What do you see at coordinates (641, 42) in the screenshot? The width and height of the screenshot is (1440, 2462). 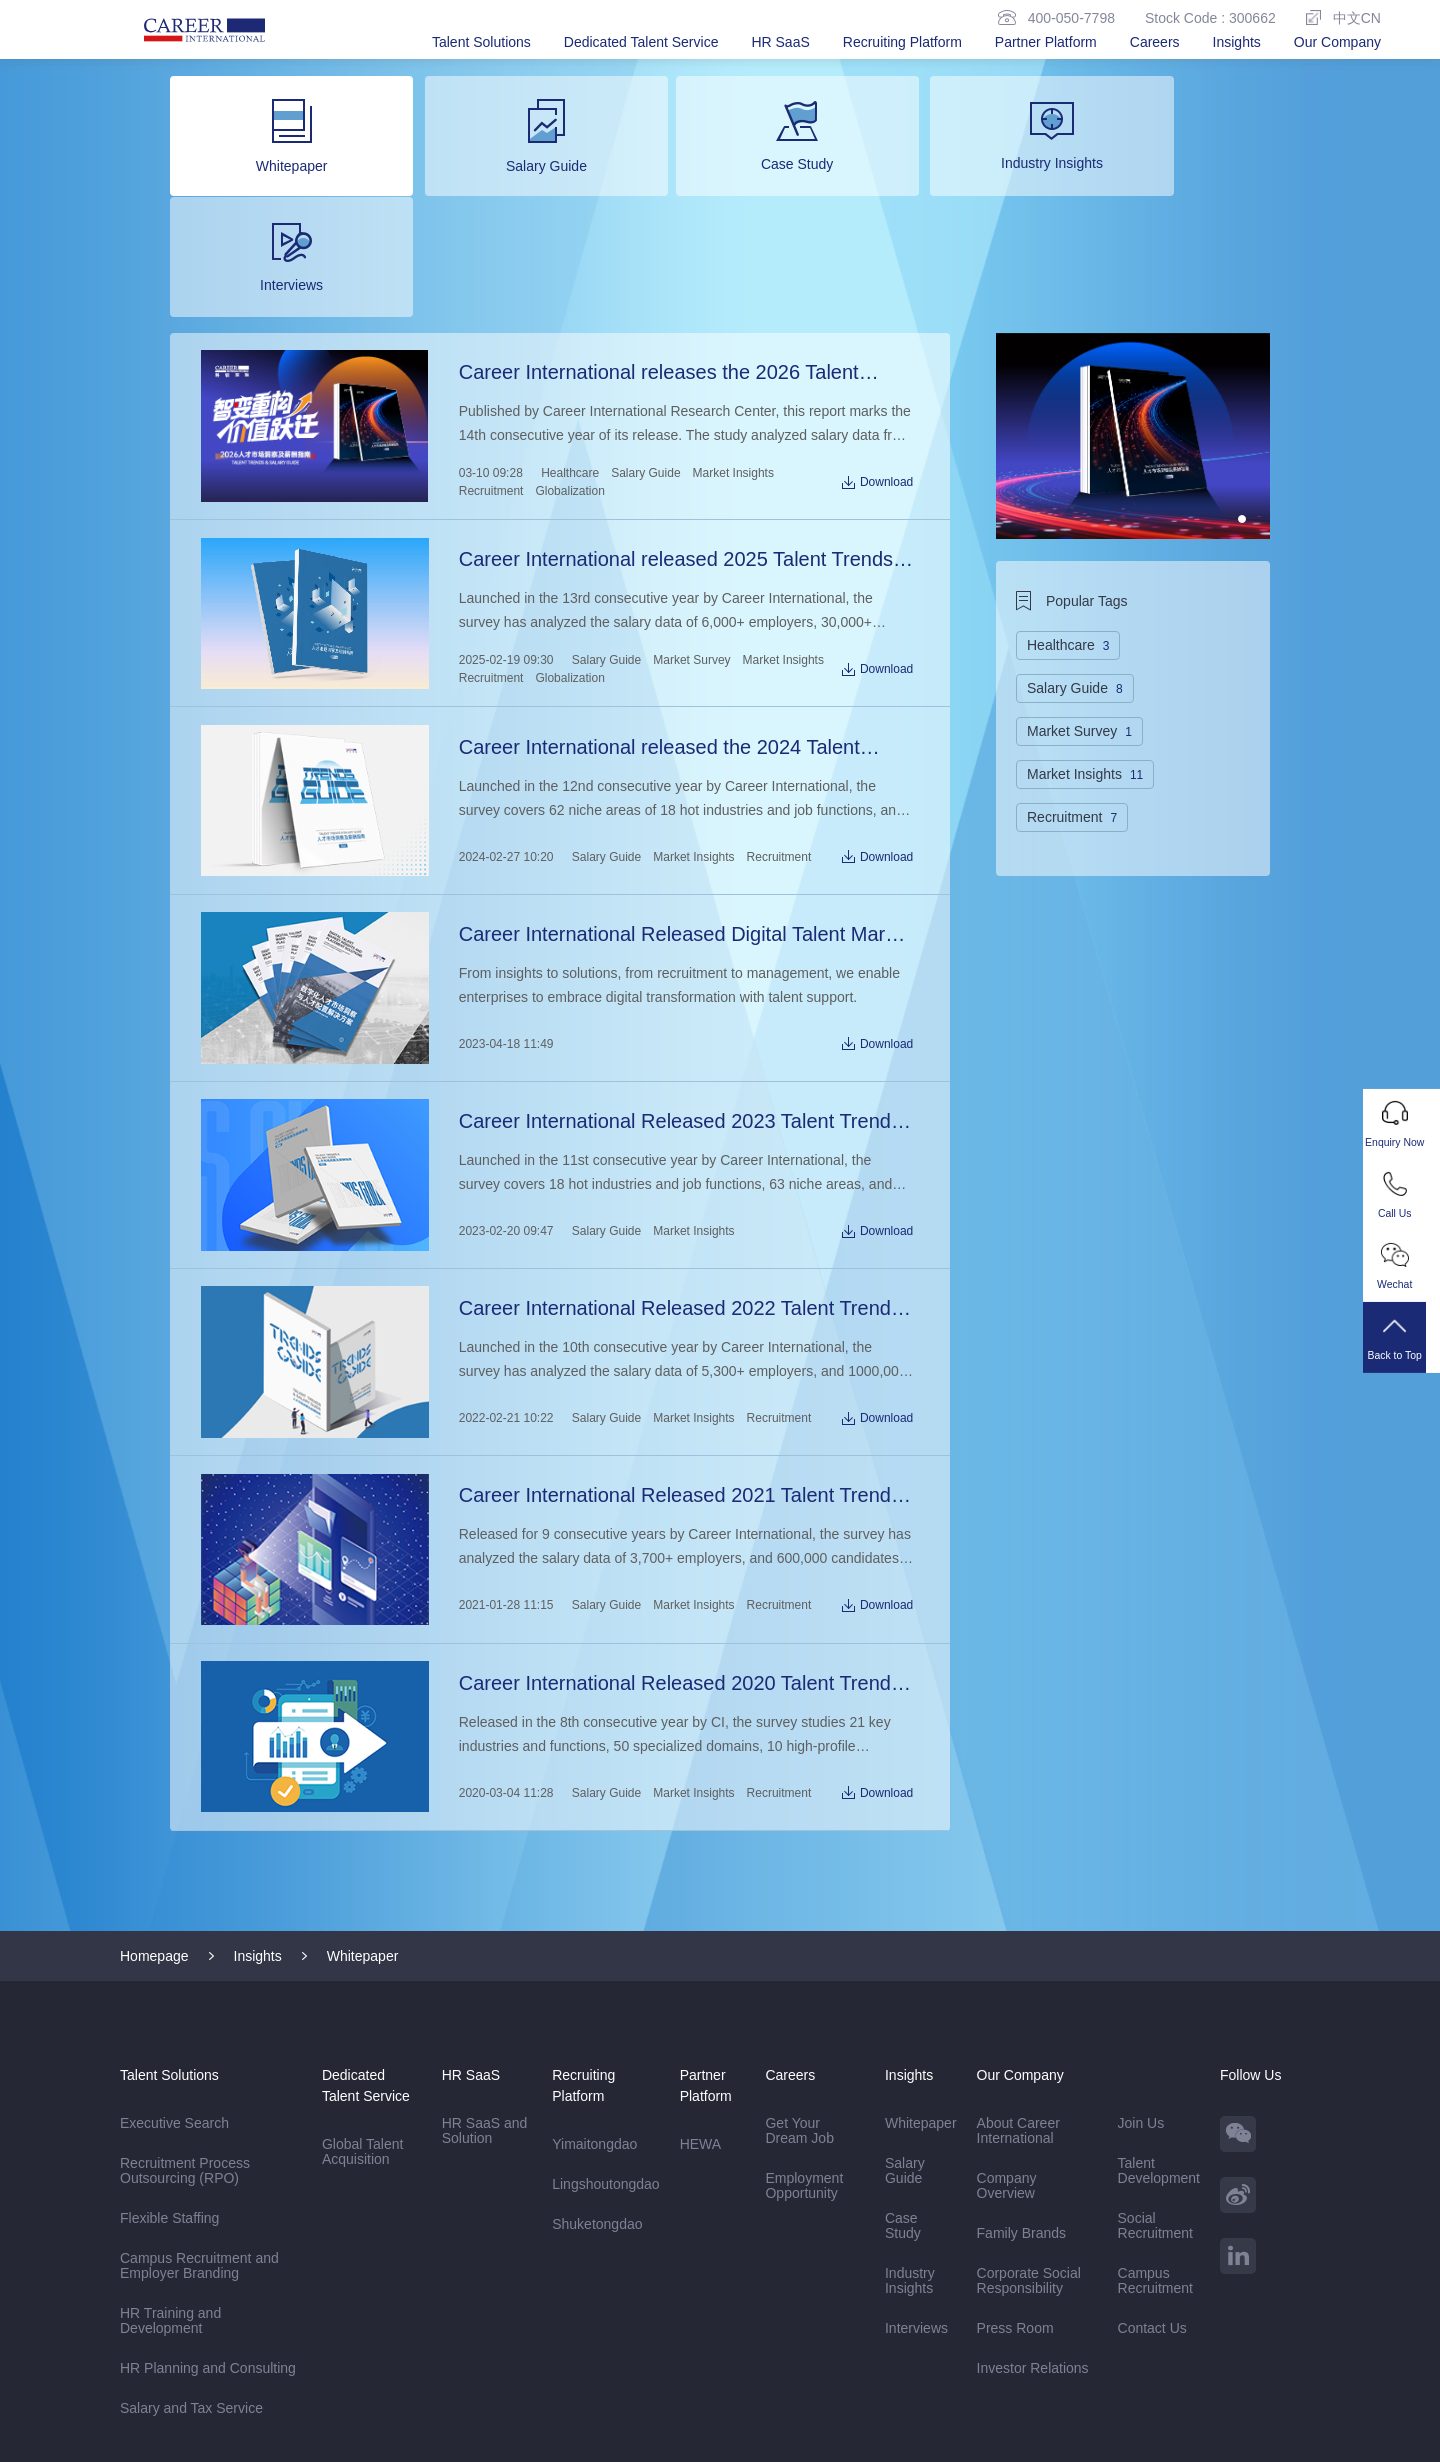 I see `Dedicated Talent Service` at bounding box center [641, 42].